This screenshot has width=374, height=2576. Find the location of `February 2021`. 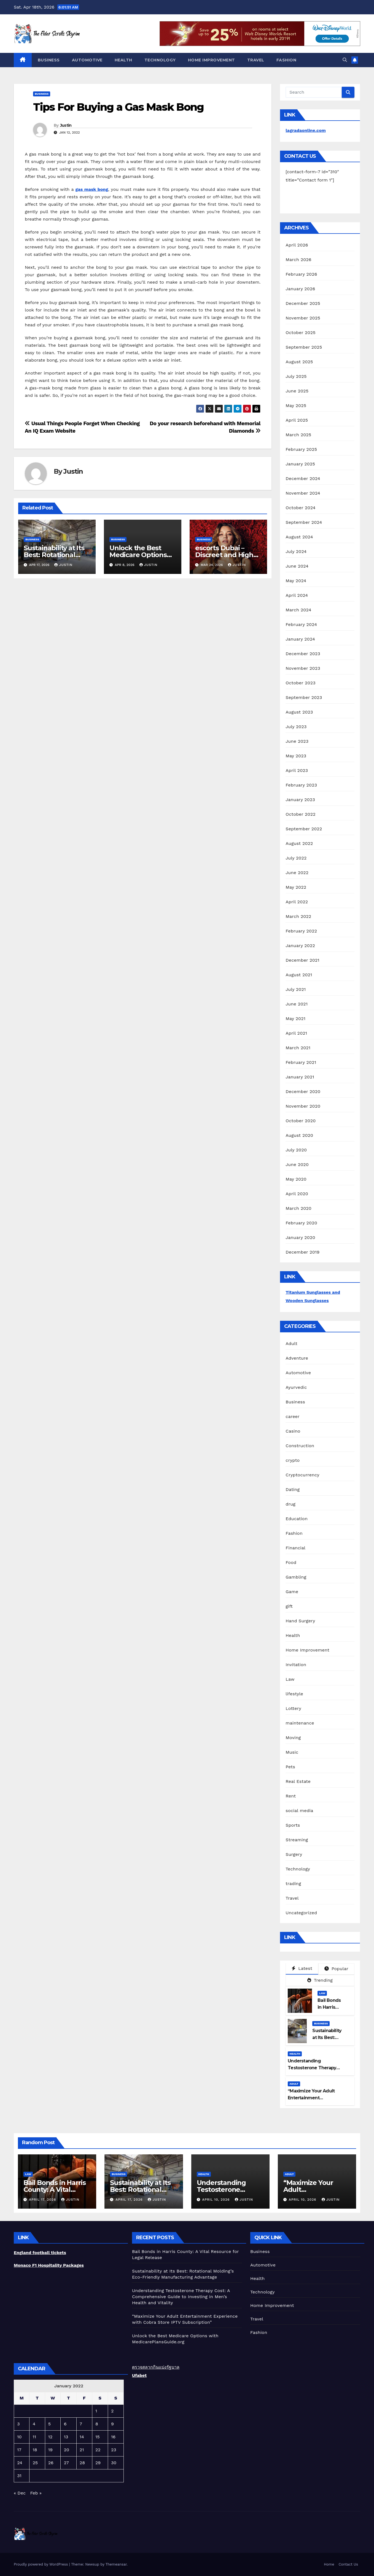

February 2021 is located at coordinates (301, 1062).